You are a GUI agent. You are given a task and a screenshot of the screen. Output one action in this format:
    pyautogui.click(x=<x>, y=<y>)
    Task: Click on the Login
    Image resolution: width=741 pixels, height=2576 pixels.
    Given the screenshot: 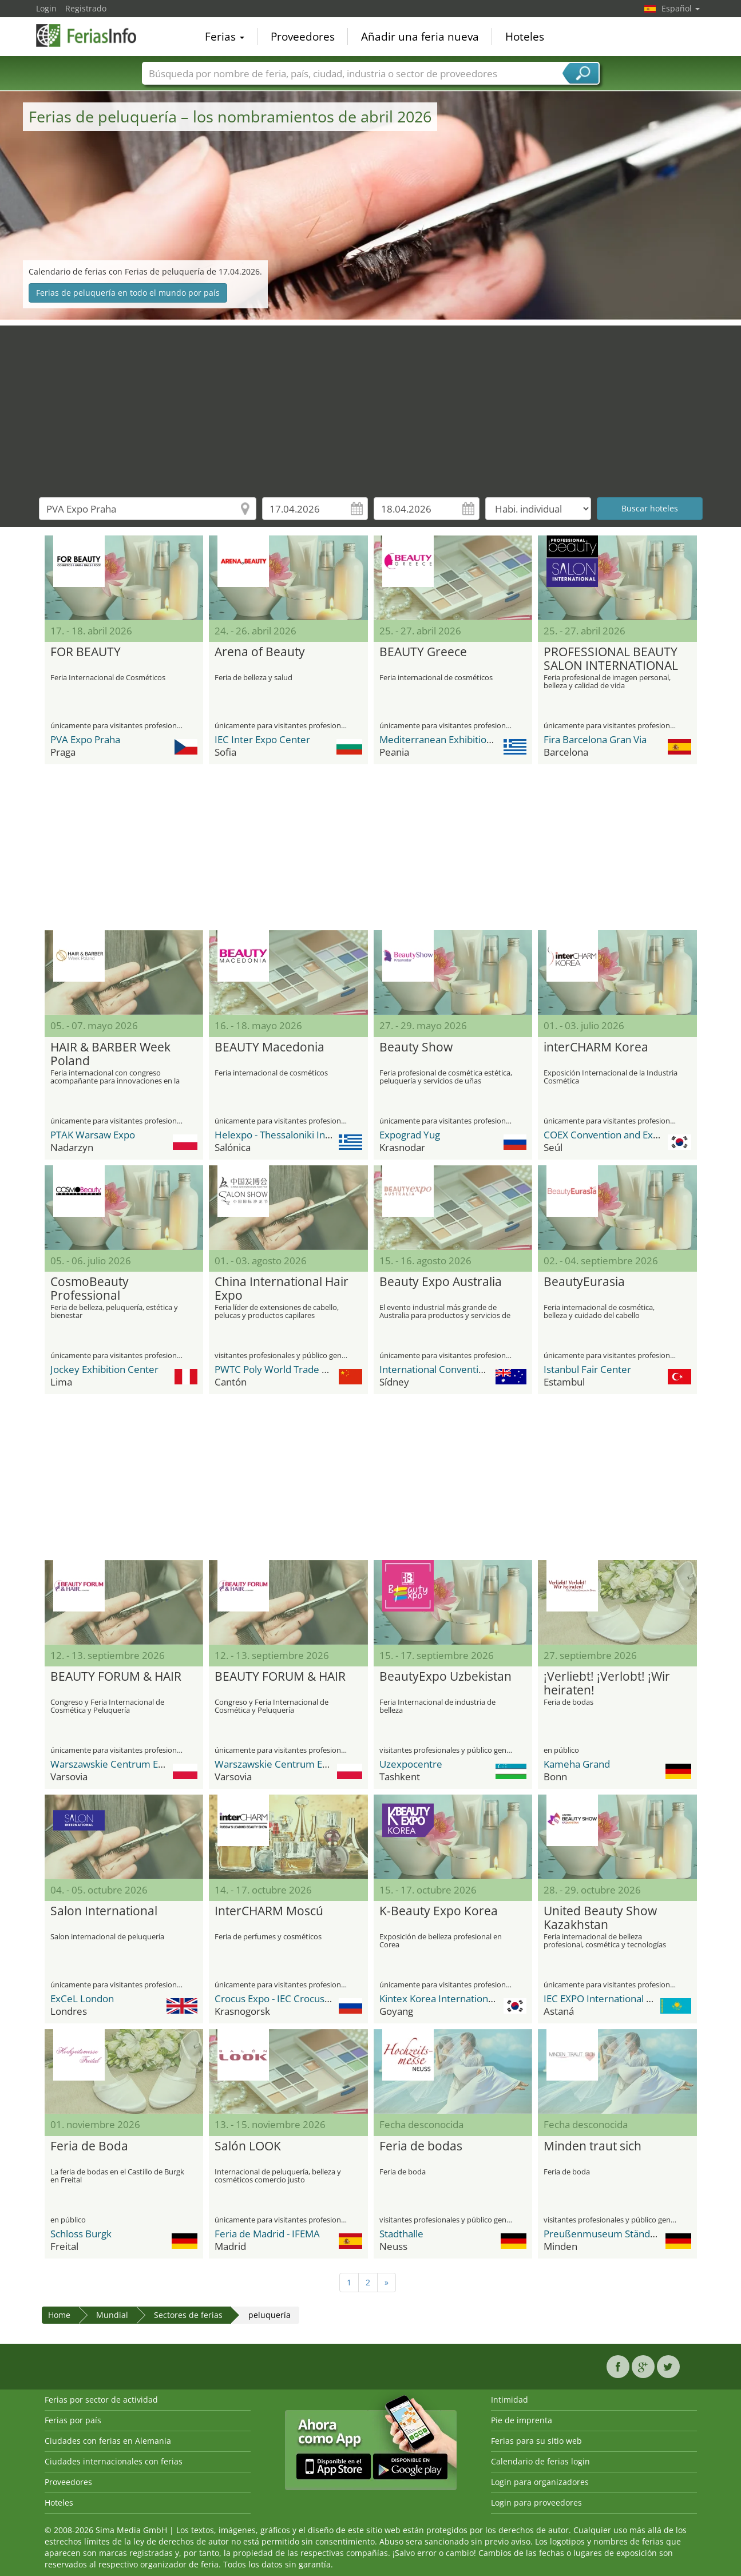 What is the action you would take?
    pyautogui.click(x=46, y=8)
    